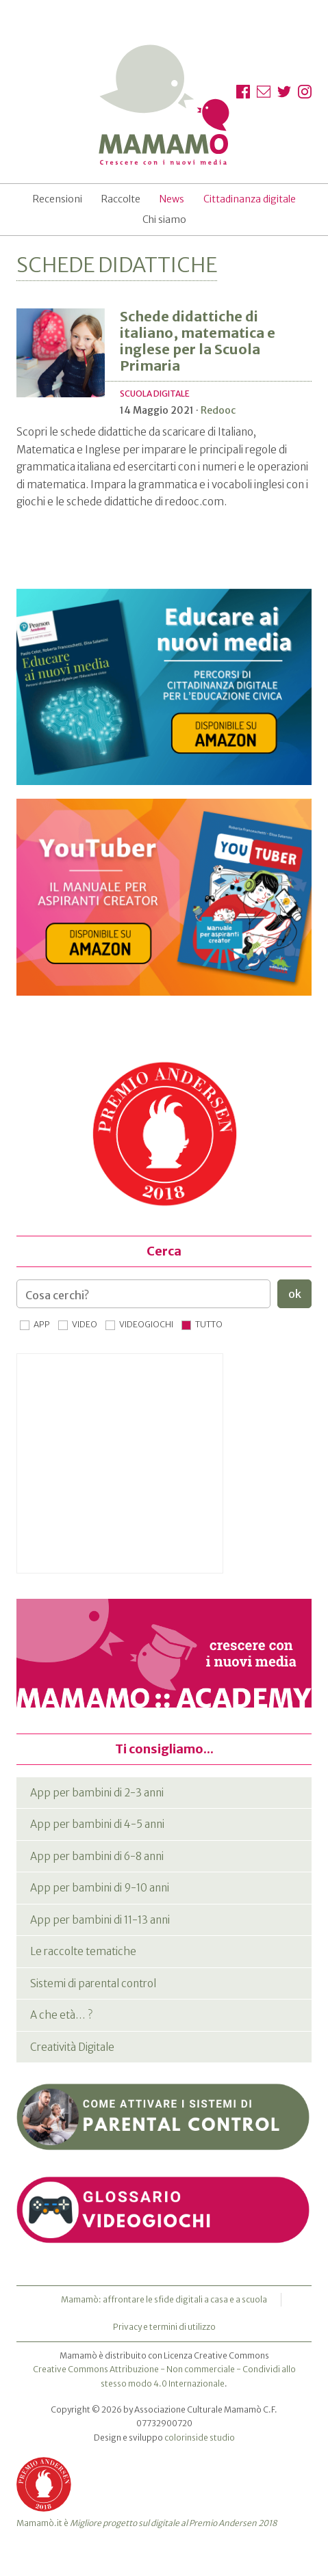 Image resolution: width=328 pixels, height=2576 pixels. Describe the element at coordinates (199, 2437) in the screenshot. I see `colorinside studio` at that location.